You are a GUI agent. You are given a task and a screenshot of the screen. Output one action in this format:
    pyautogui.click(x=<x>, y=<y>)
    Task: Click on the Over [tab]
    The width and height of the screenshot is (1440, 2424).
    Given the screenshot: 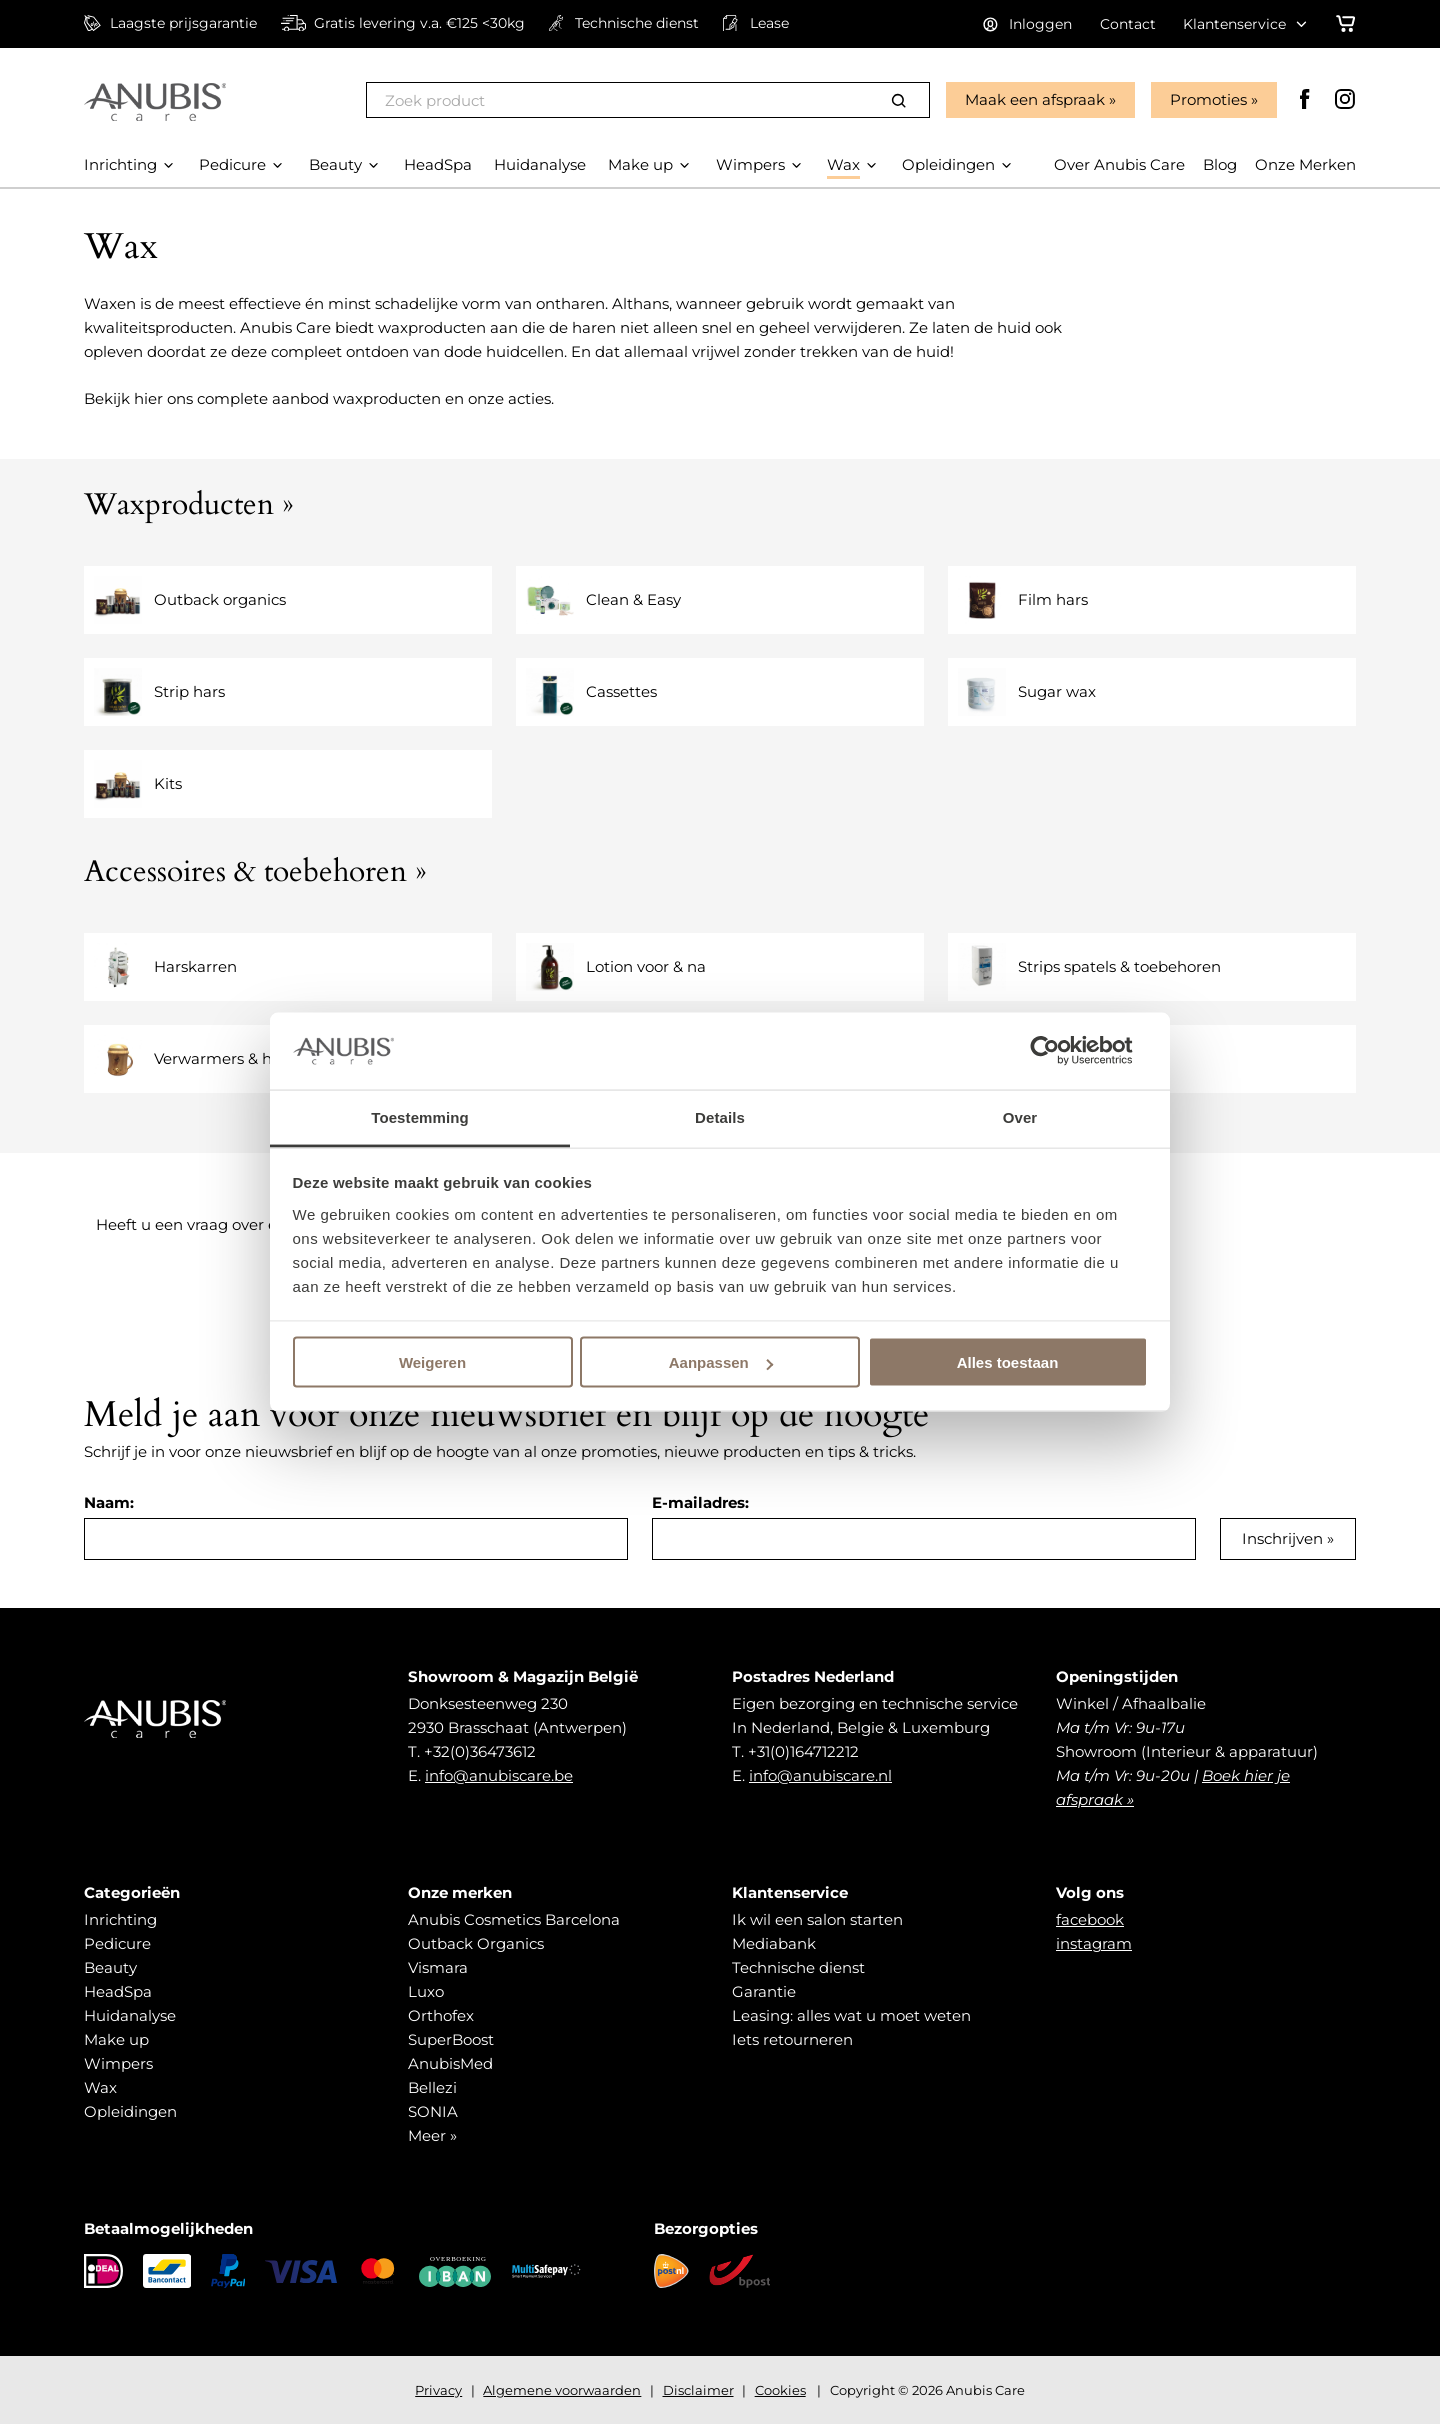 What is the action you would take?
    pyautogui.click(x=1020, y=1116)
    